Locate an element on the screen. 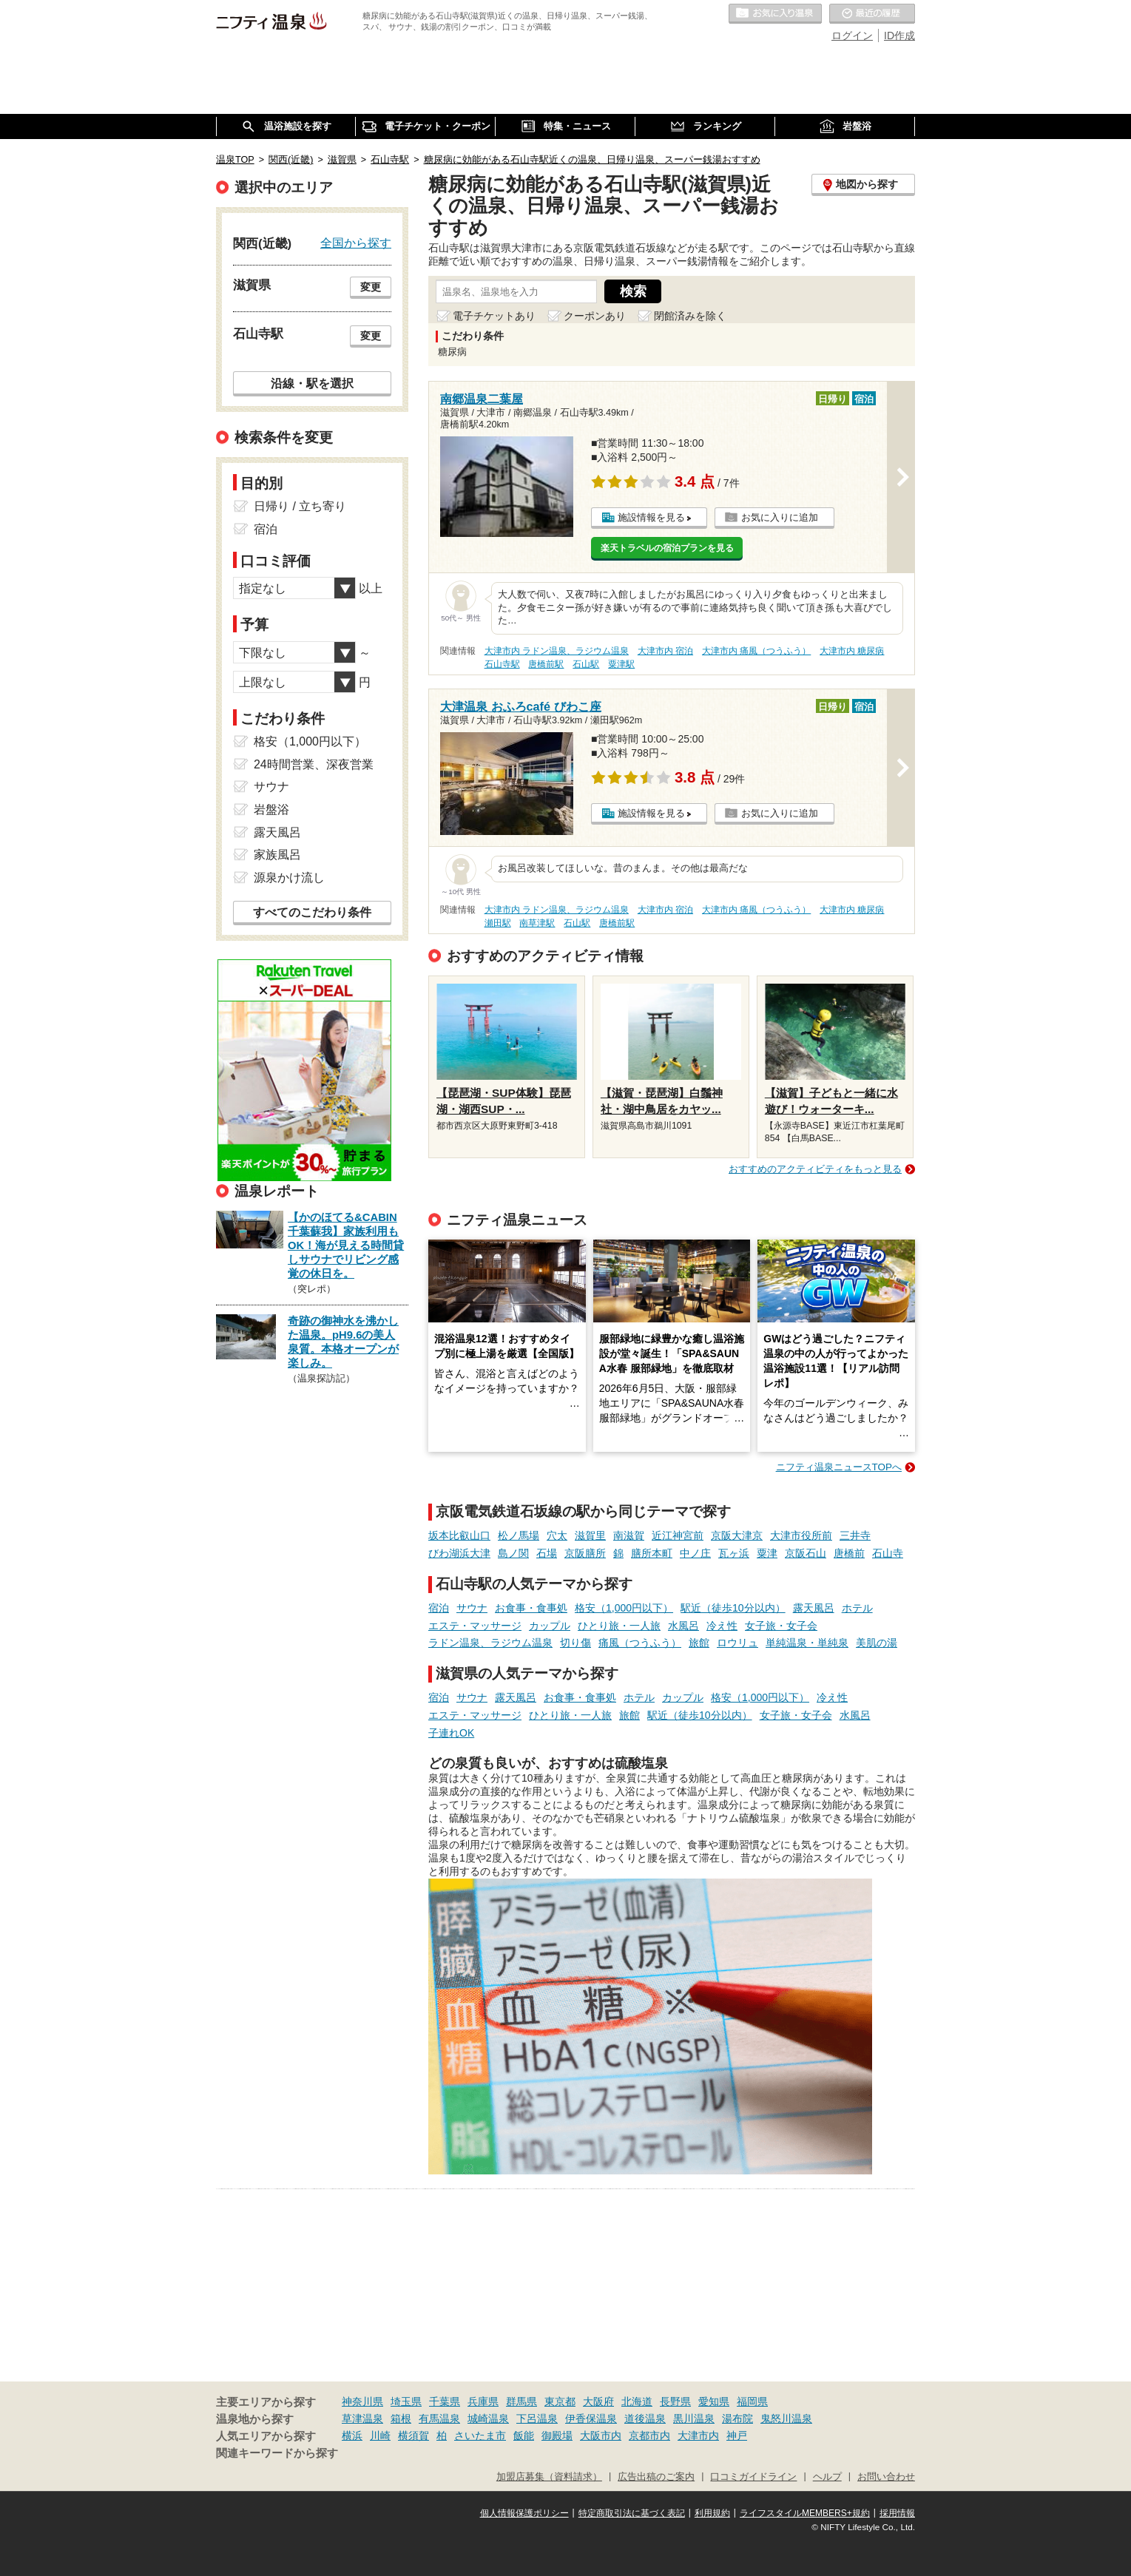 This screenshot has width=1131, height=2576. 千葉県 is located at coordinates (444, 2401).